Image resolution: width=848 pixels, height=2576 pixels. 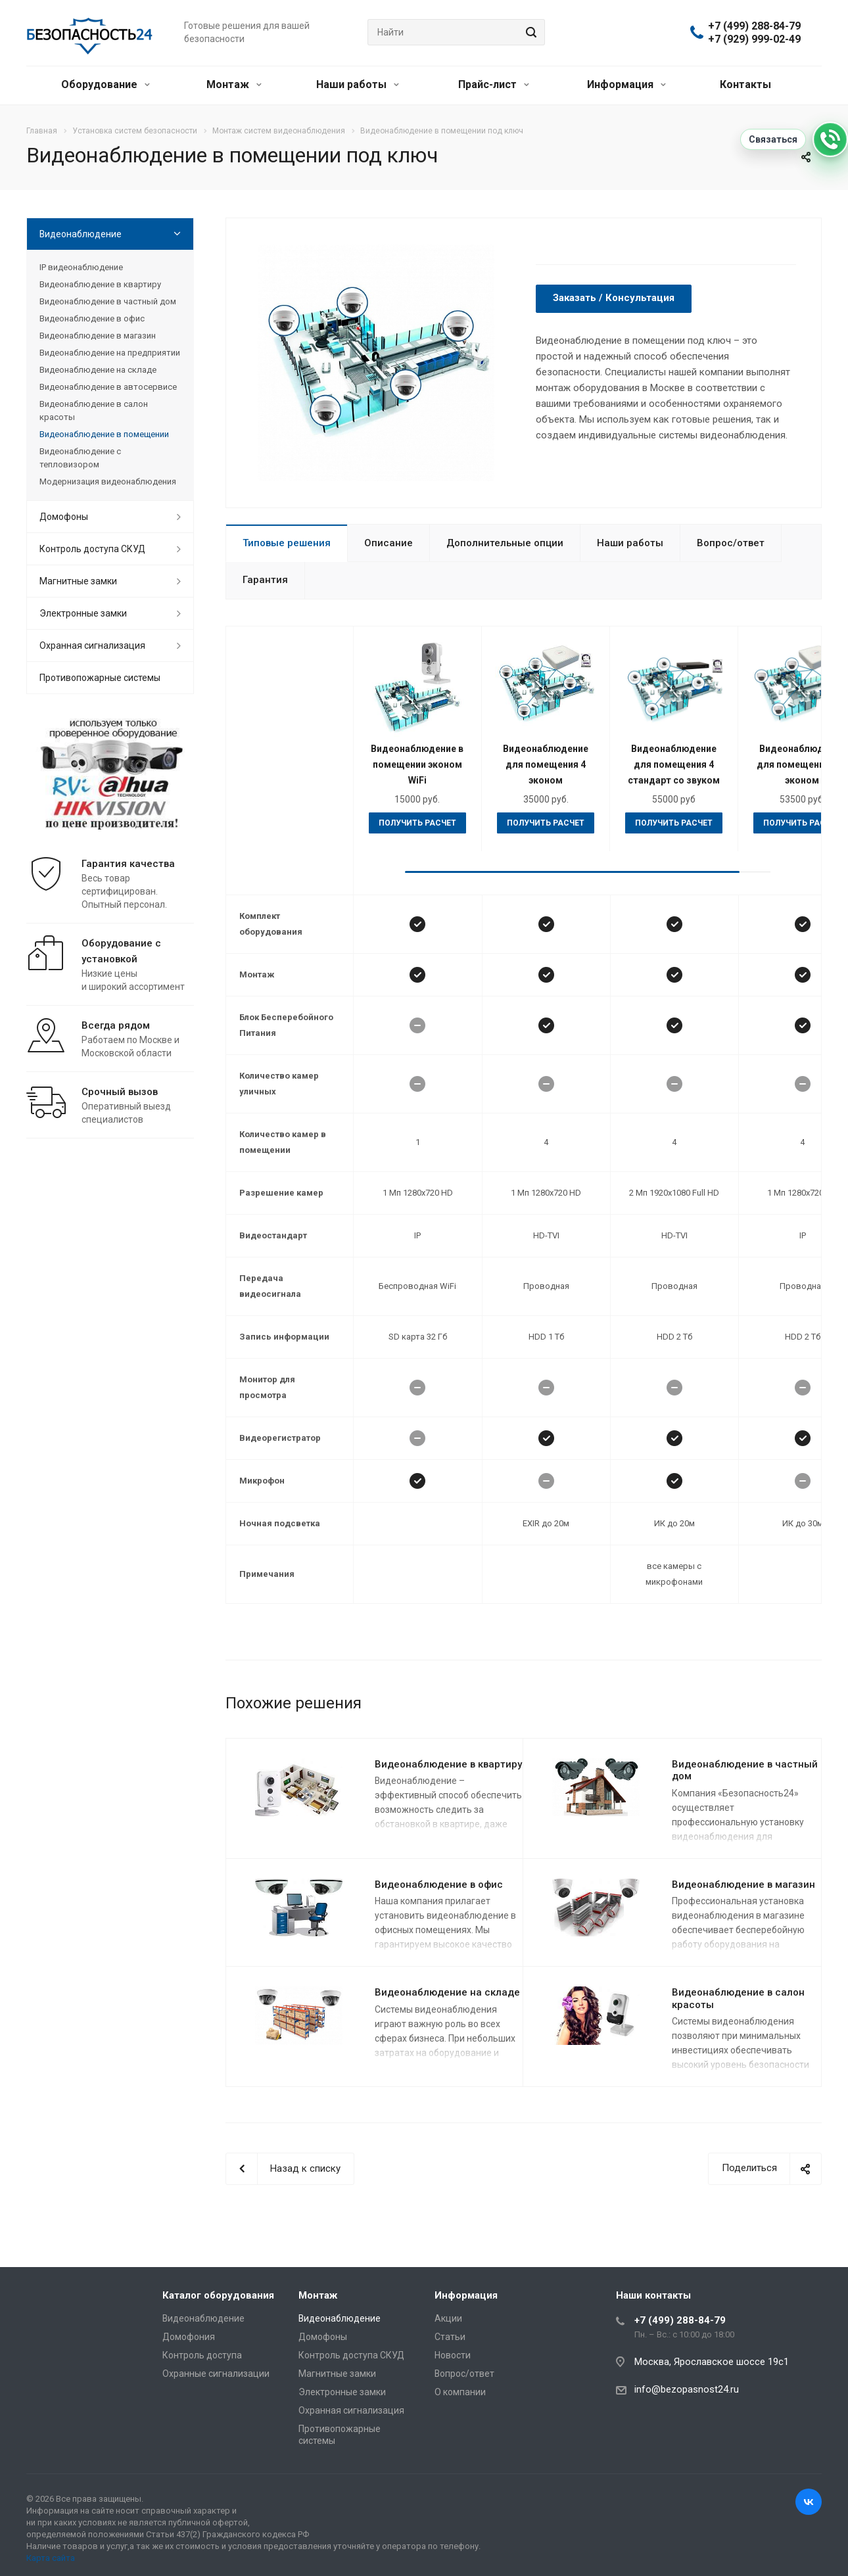 What do you see at coordinates (107, 481) in the screenshot?
I see `Модернизация видеонаблюдения` at bounding box center [107, 481].